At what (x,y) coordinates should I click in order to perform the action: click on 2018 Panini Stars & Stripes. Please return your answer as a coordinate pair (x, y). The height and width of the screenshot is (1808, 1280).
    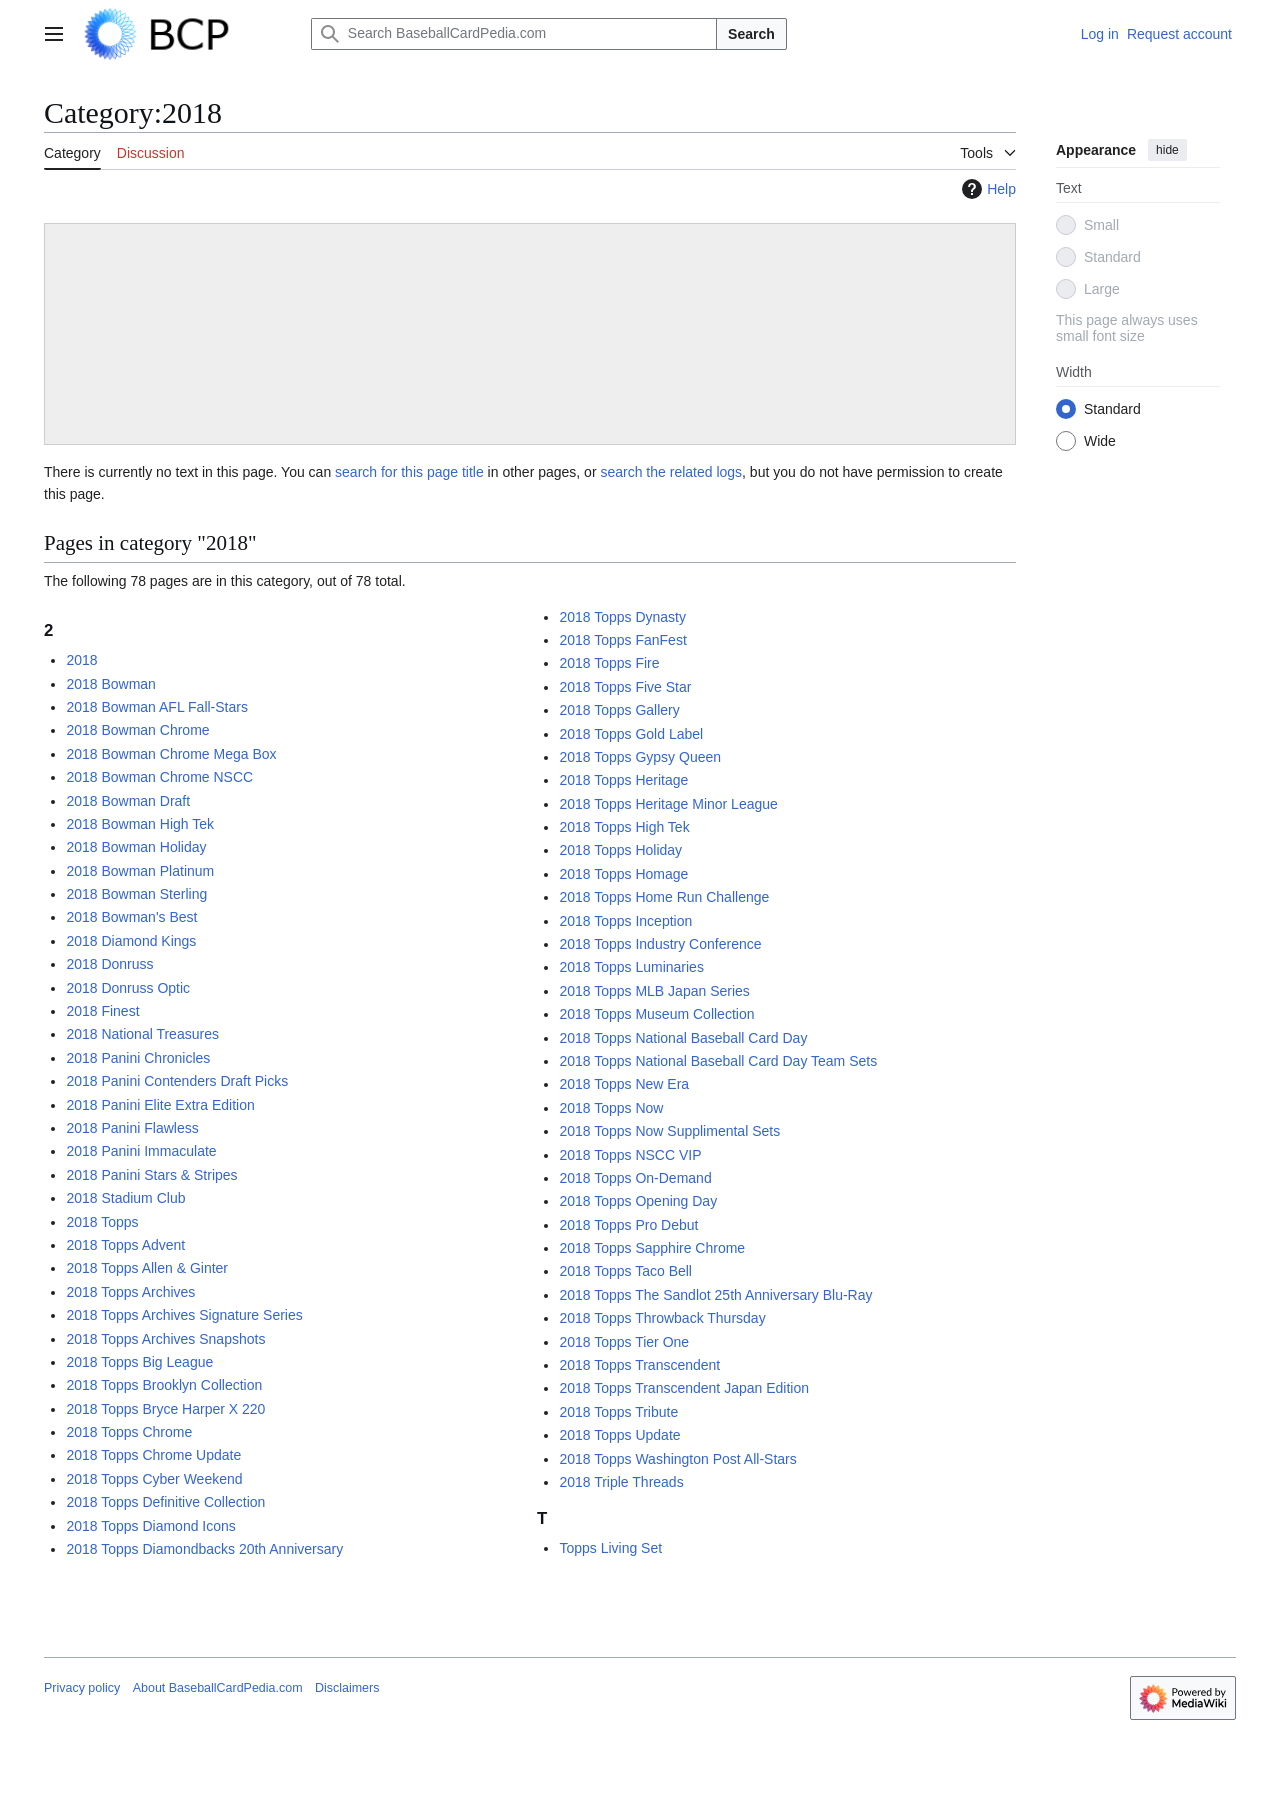
    Looking at the image, I should click on (151, 1175).